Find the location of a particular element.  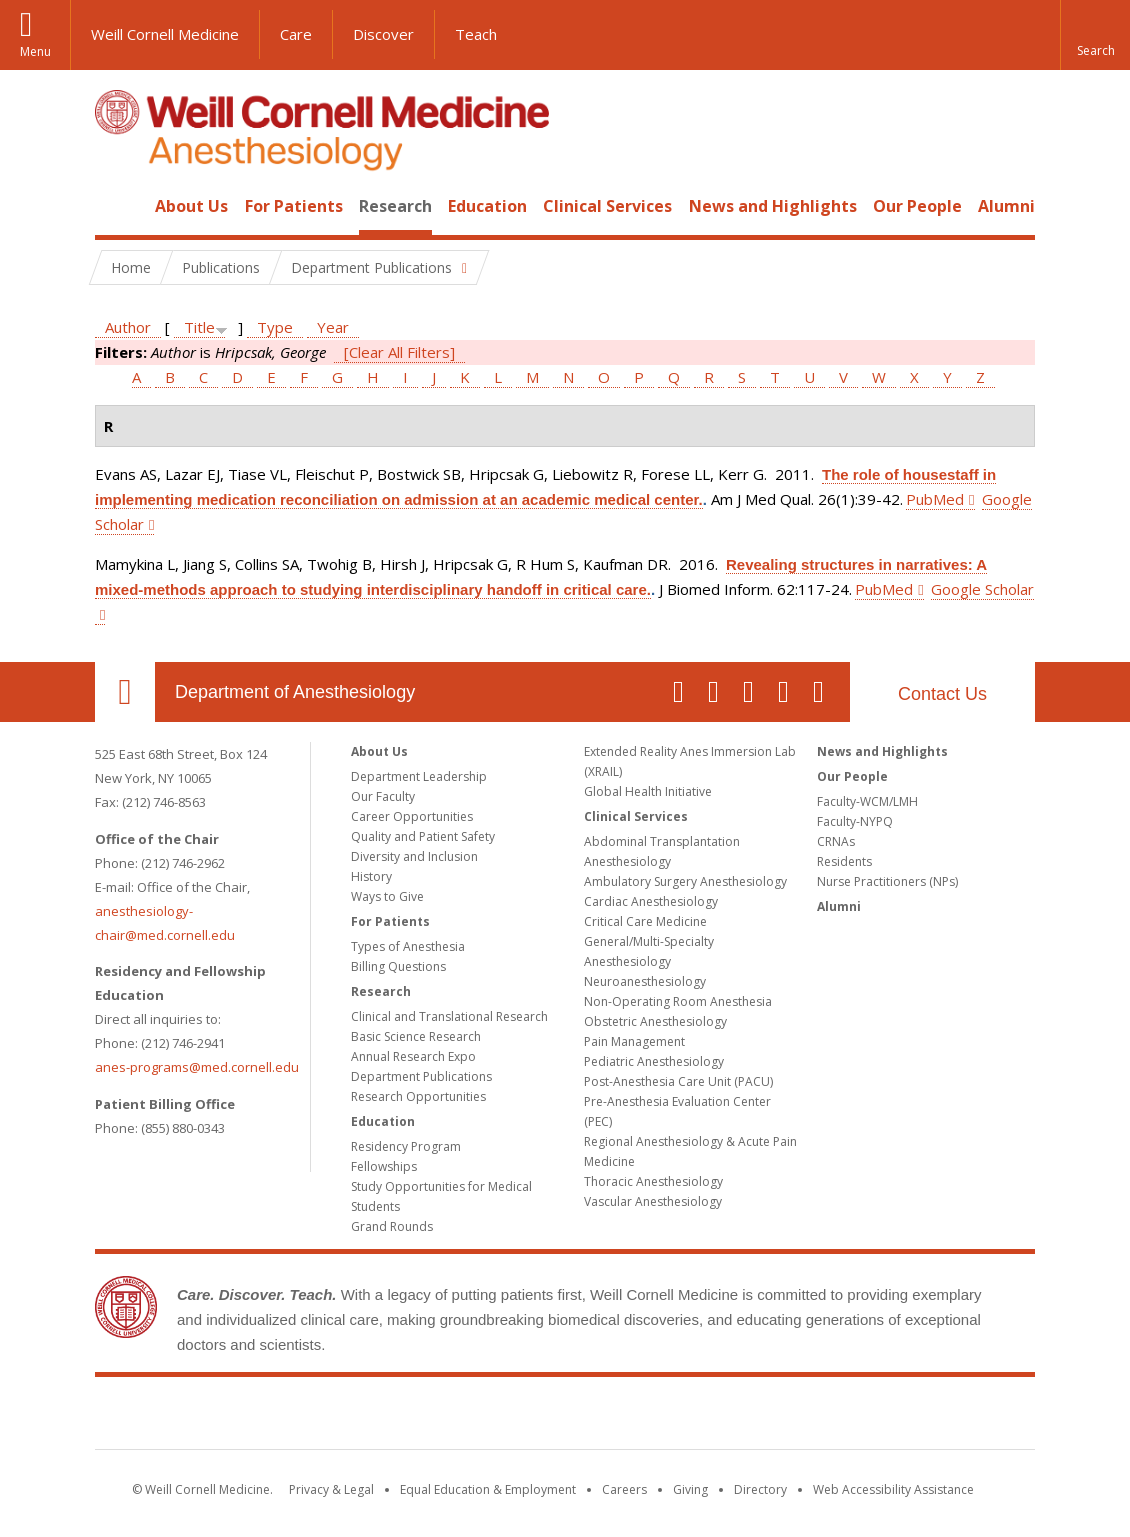

Web Accessibility Assistance [Find out how to request web accessibility assistance] is located at coordinates (893, 1489).